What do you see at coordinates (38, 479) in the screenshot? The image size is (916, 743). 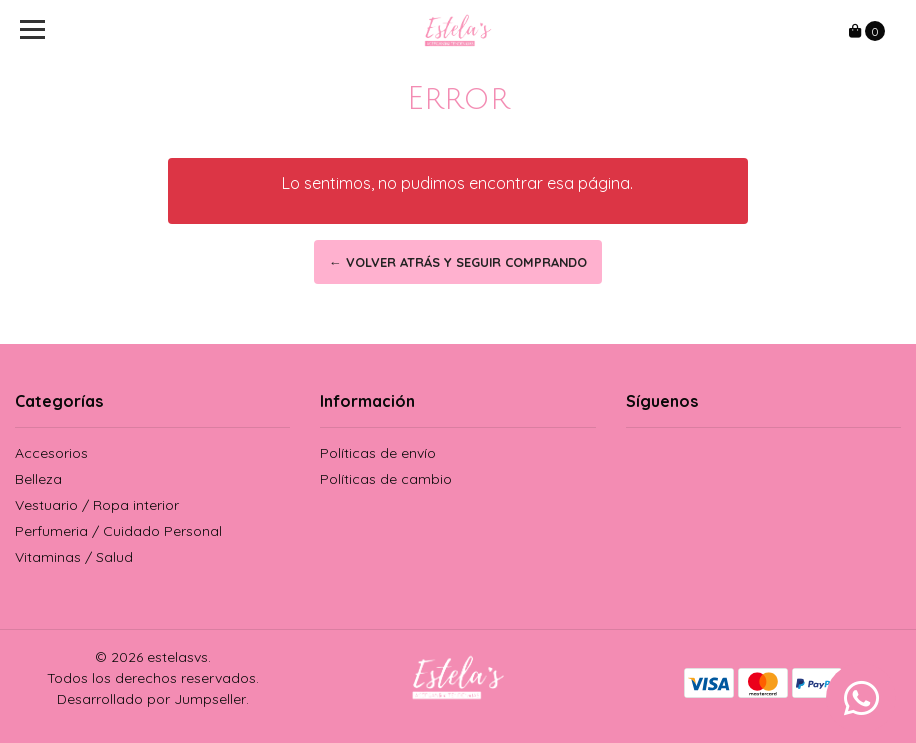 I see `Belleza` at bounding box center [38, 479].